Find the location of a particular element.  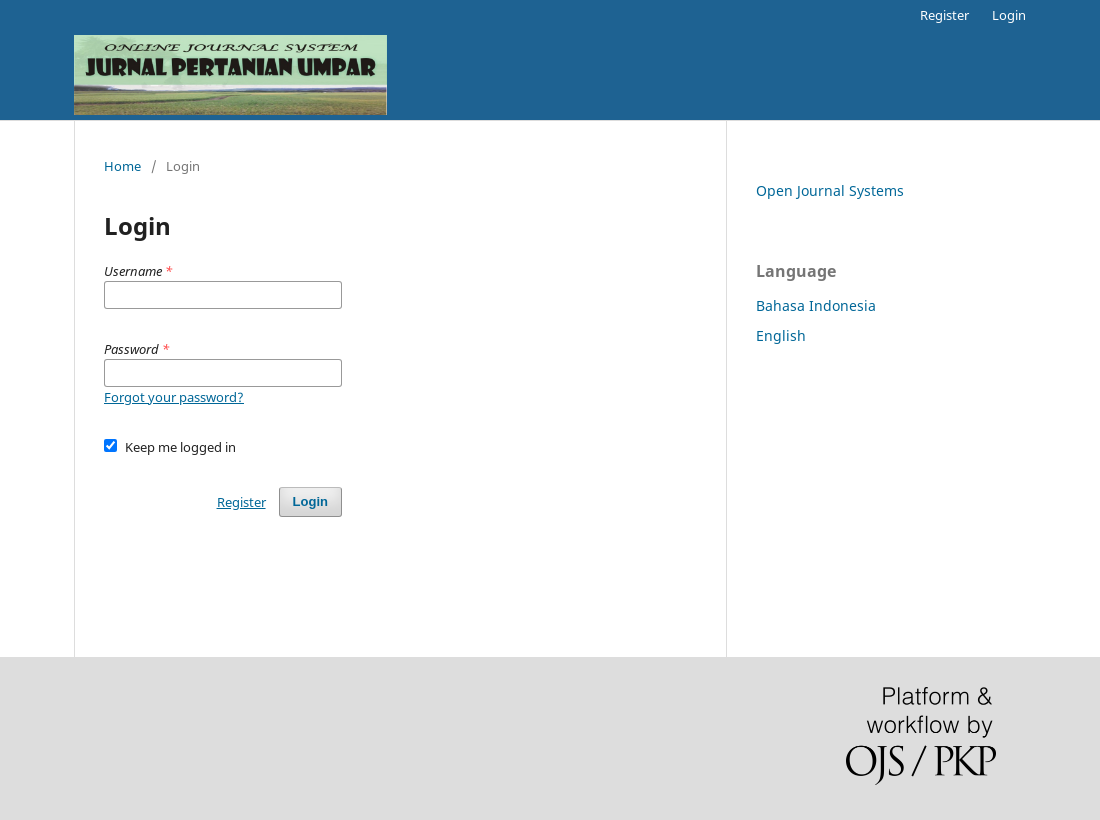

Login is located at coordinates (1009, 15).